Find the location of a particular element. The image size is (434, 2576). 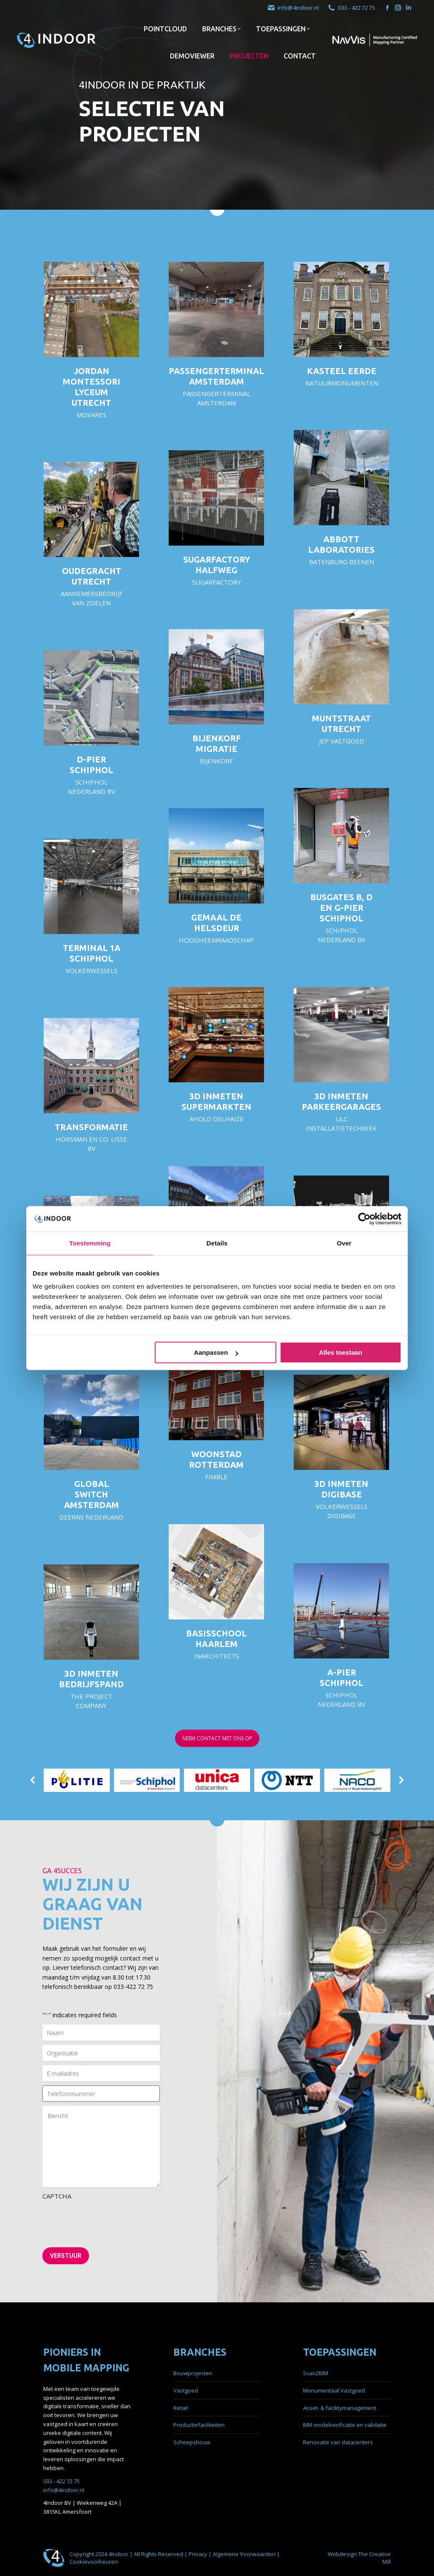

Aanpassen is located at coordinates (216, 1352).